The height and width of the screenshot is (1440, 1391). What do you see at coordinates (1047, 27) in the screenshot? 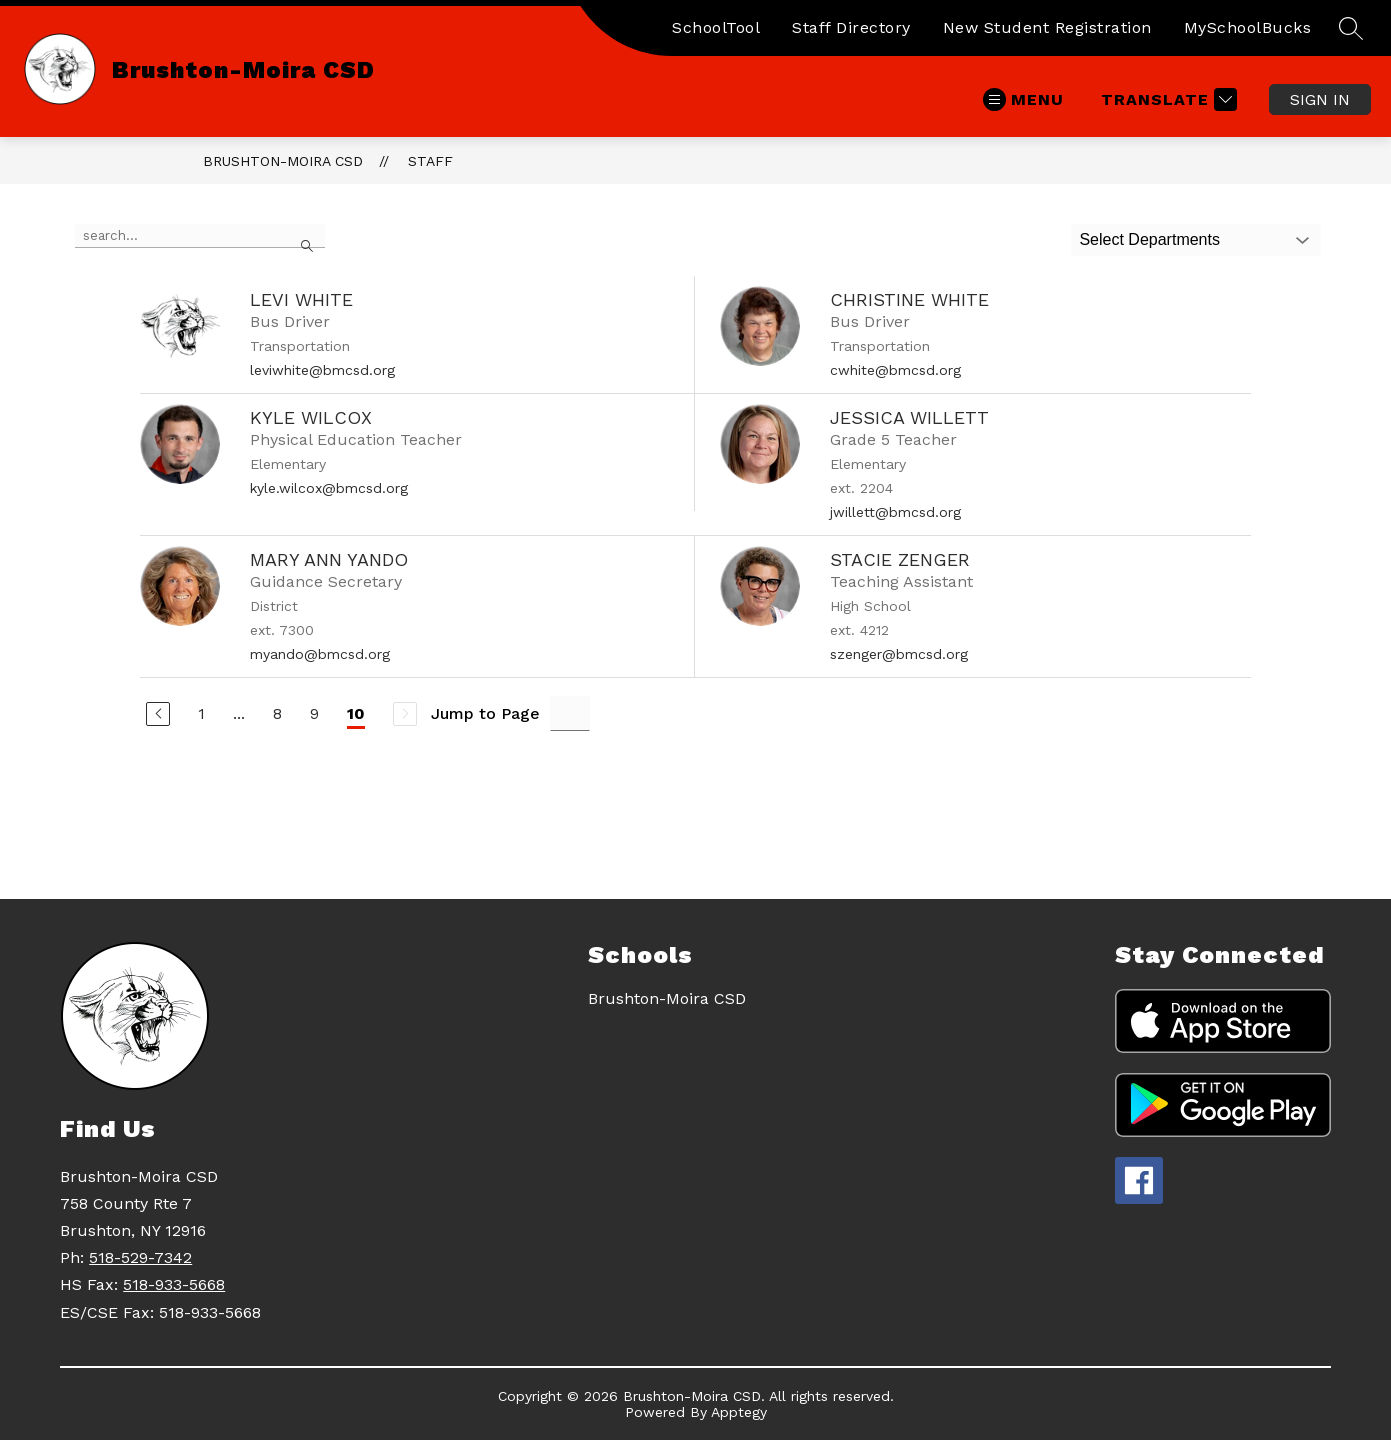
I see `New Student Registration` at bounding box center [1047, 27].